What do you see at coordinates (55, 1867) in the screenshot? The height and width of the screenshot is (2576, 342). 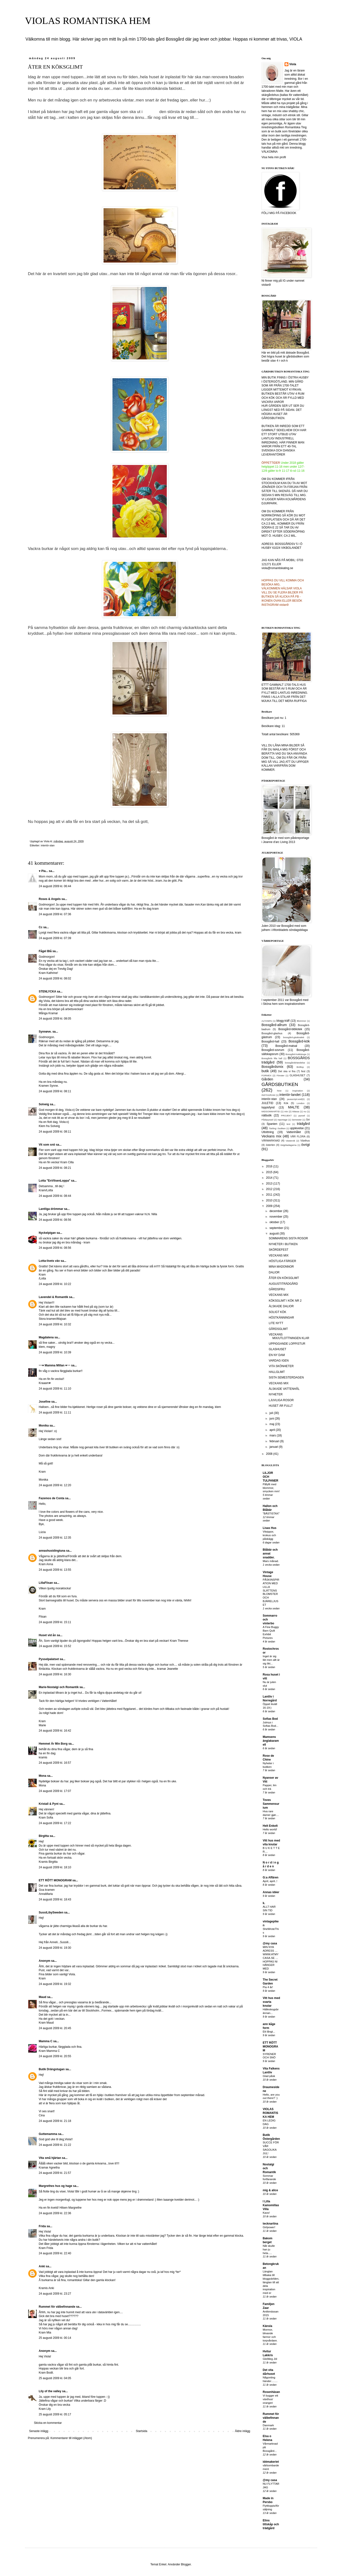 I see `24 augusti 2009 kl. 18:10` at bounding box center [55, 1867].